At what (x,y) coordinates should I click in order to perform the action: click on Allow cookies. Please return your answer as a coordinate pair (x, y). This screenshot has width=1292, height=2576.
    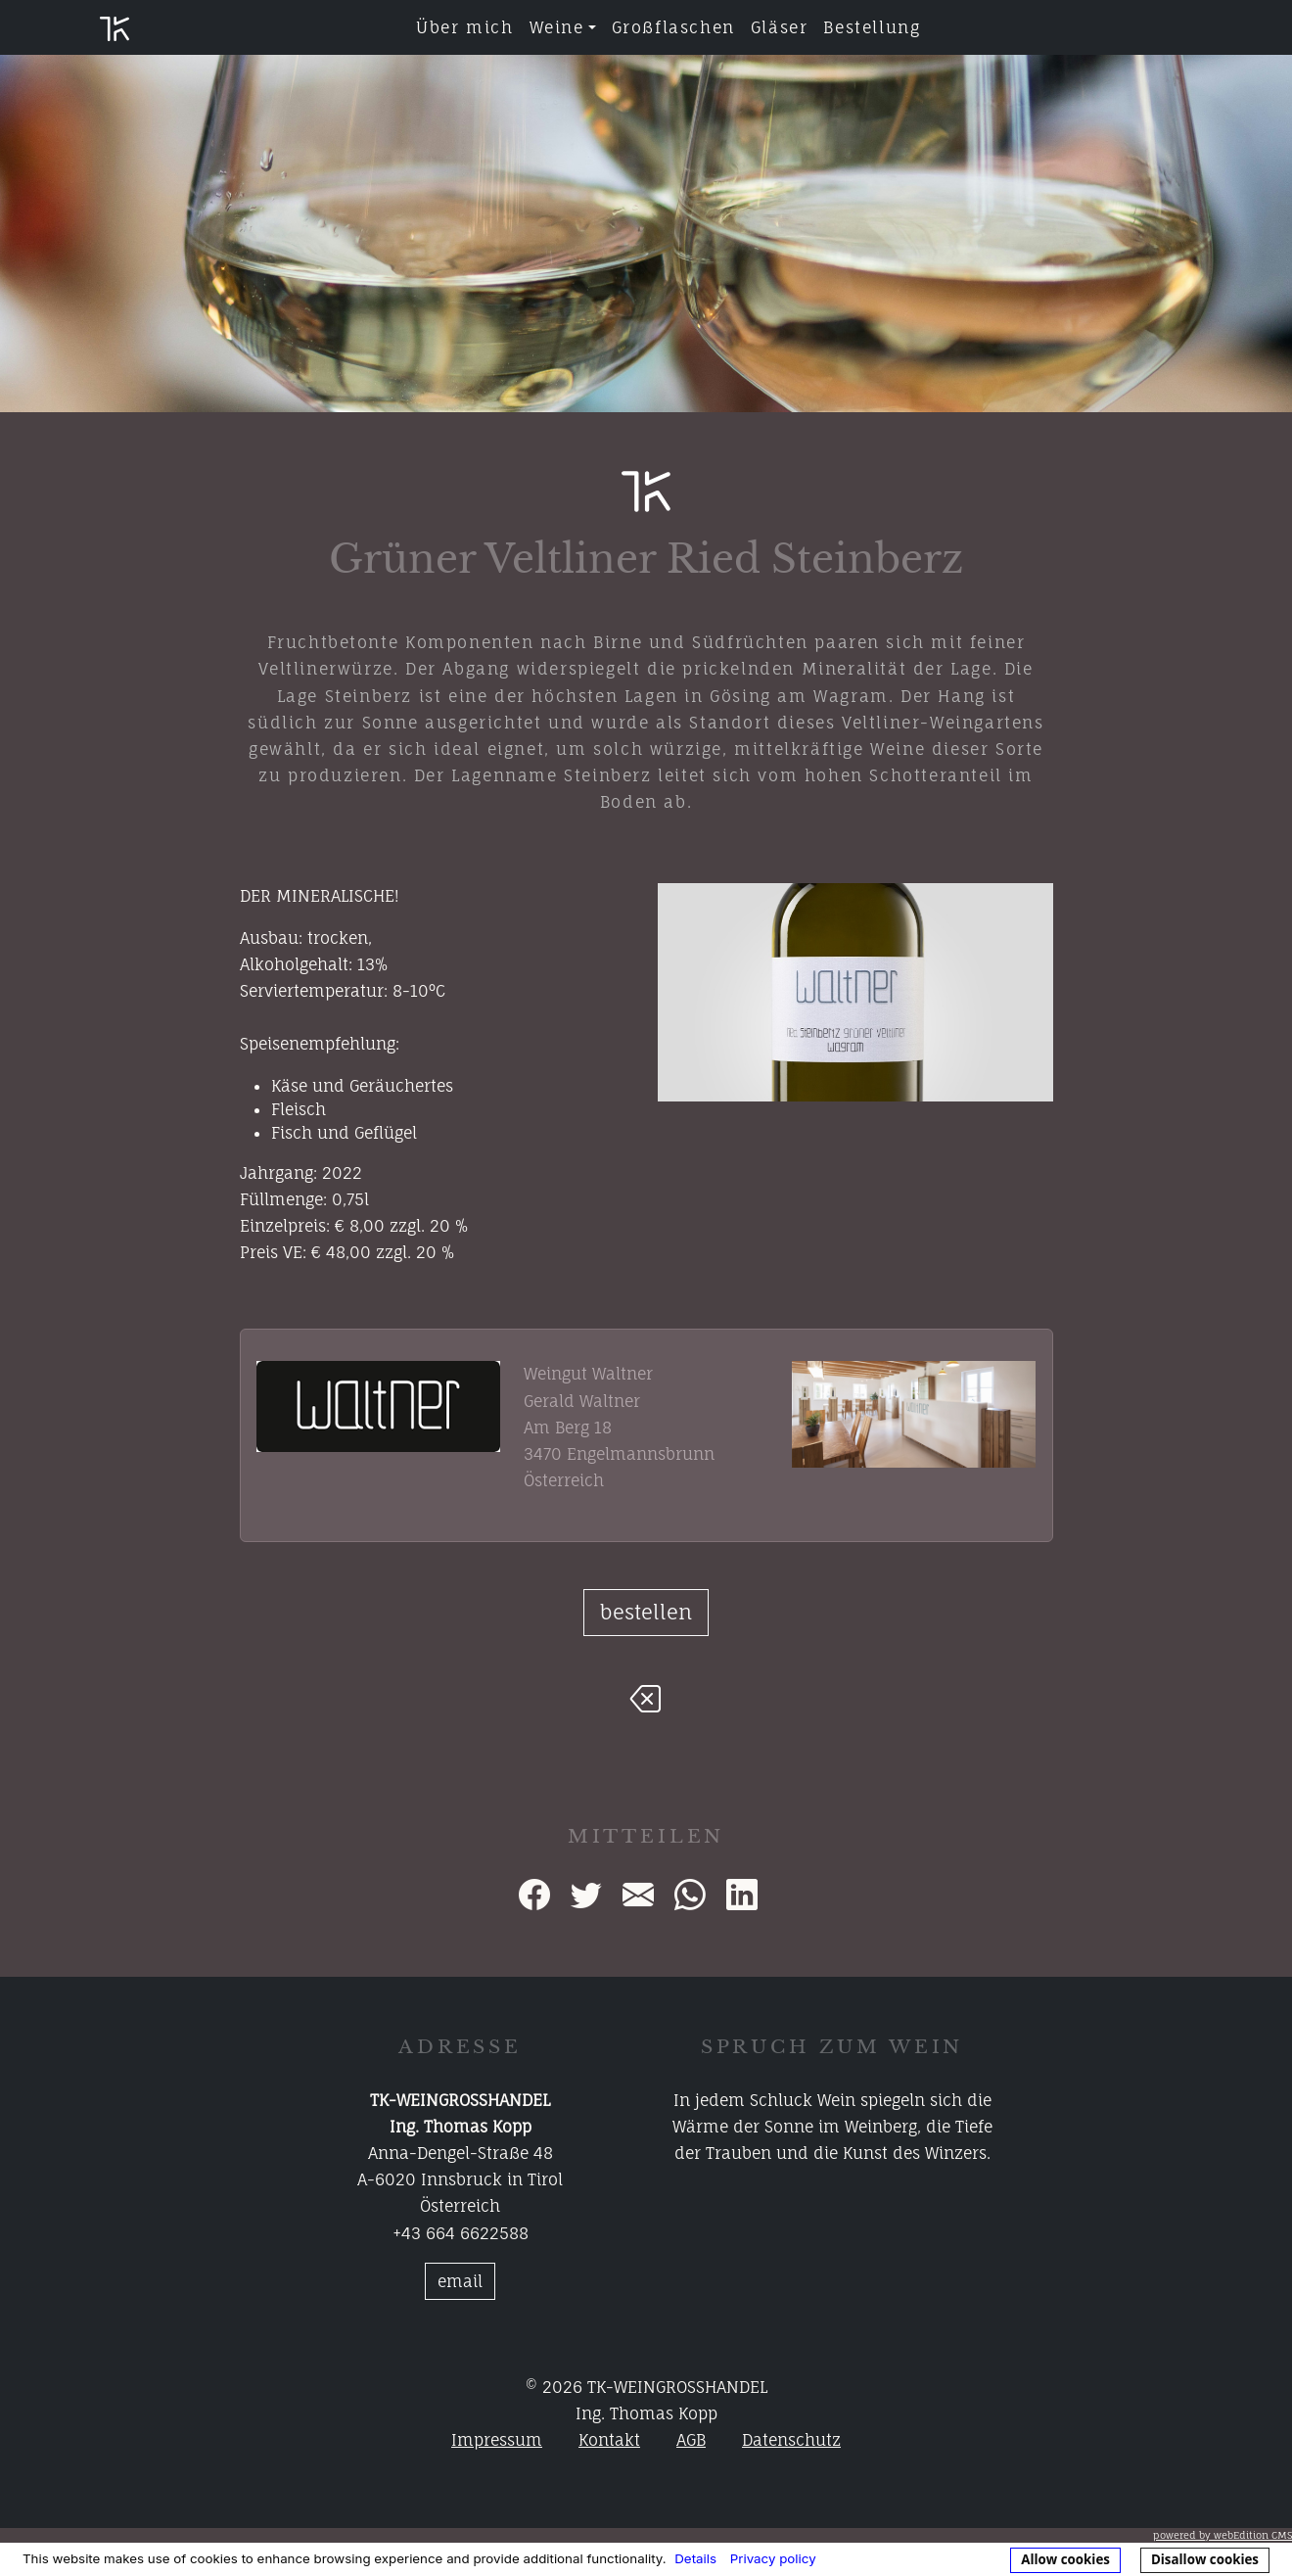
    Looking at the image, I should click on (1065, 2559).